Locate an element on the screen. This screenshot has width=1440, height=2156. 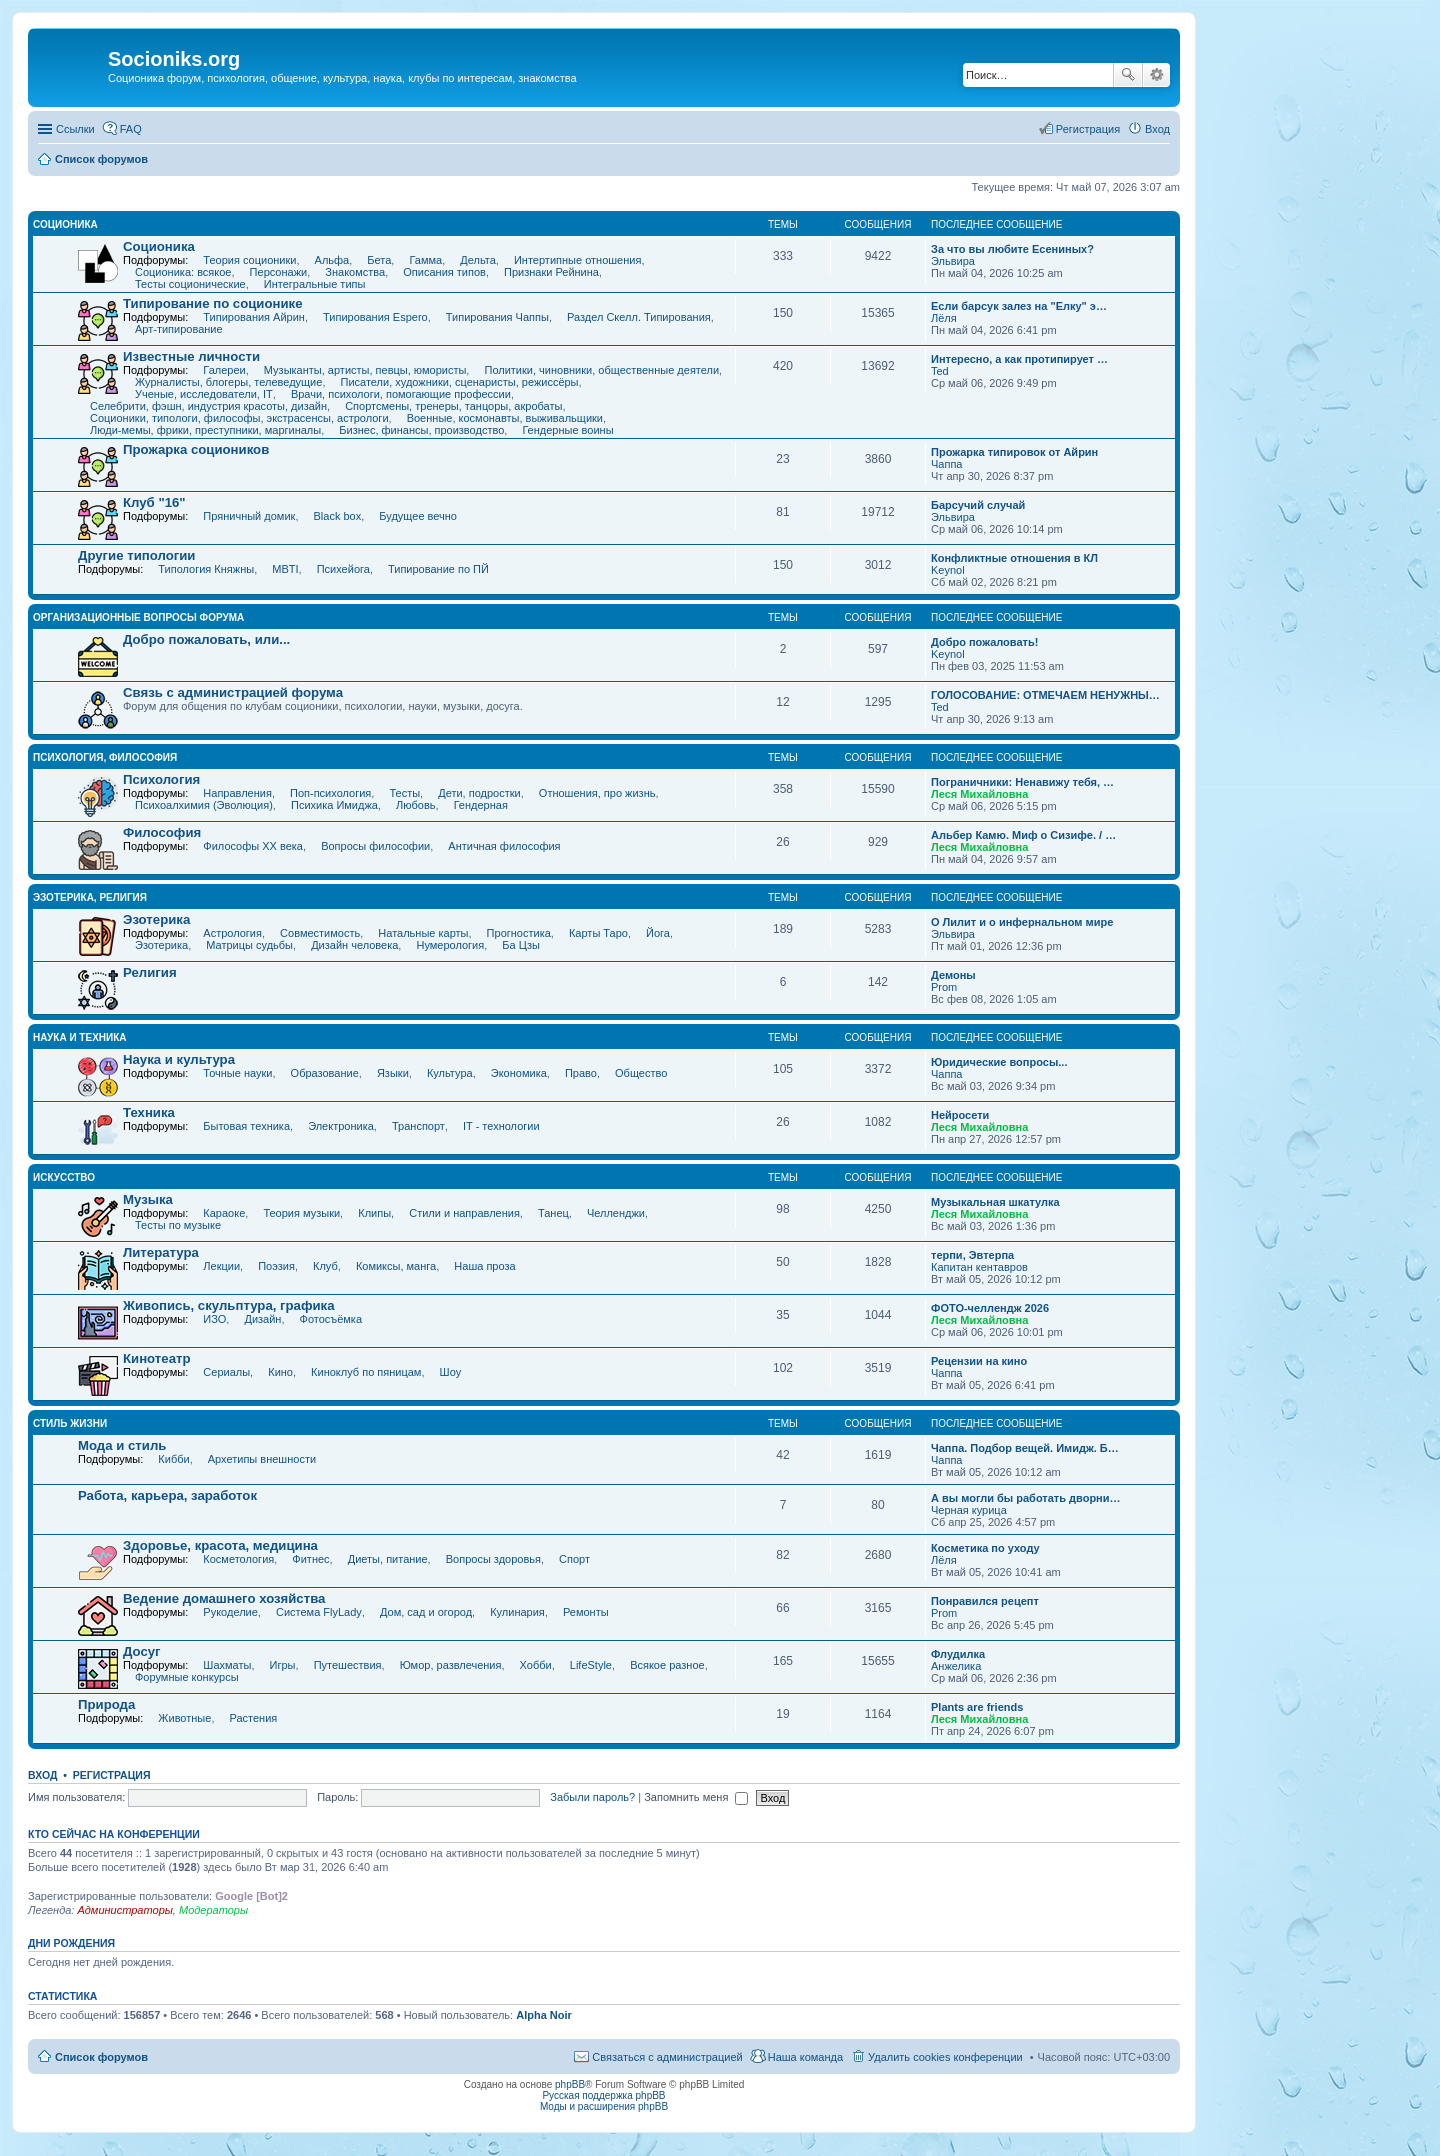
Соционика is located at coordinates (159, 246).